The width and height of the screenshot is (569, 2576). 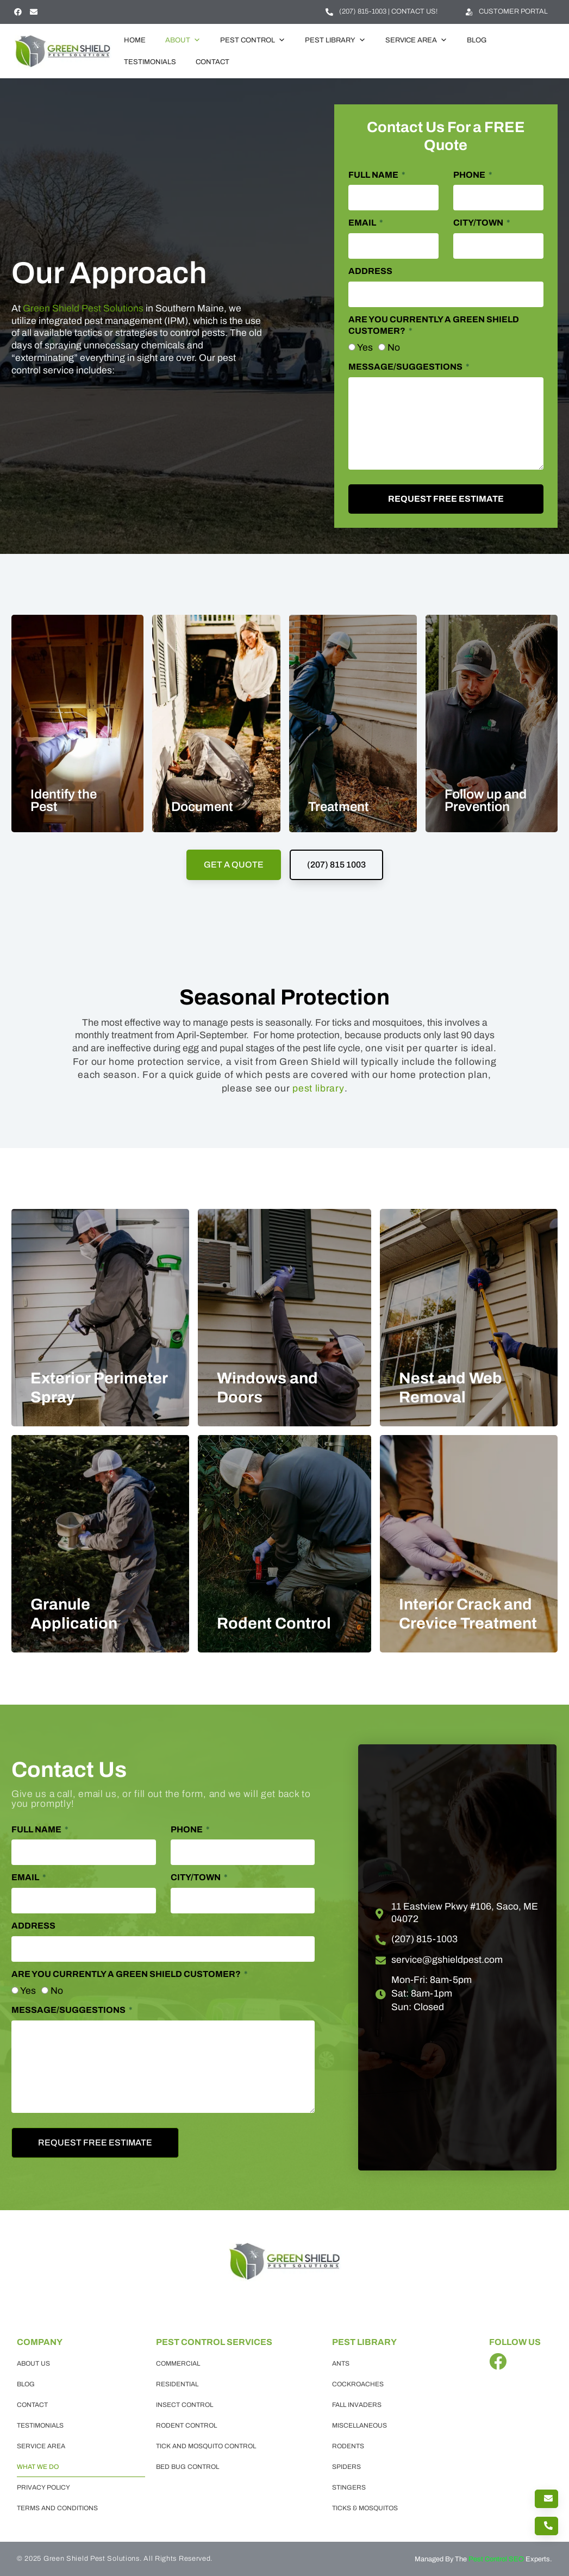 I want to click on Fall Invaders, so click(x=357, y=2405).